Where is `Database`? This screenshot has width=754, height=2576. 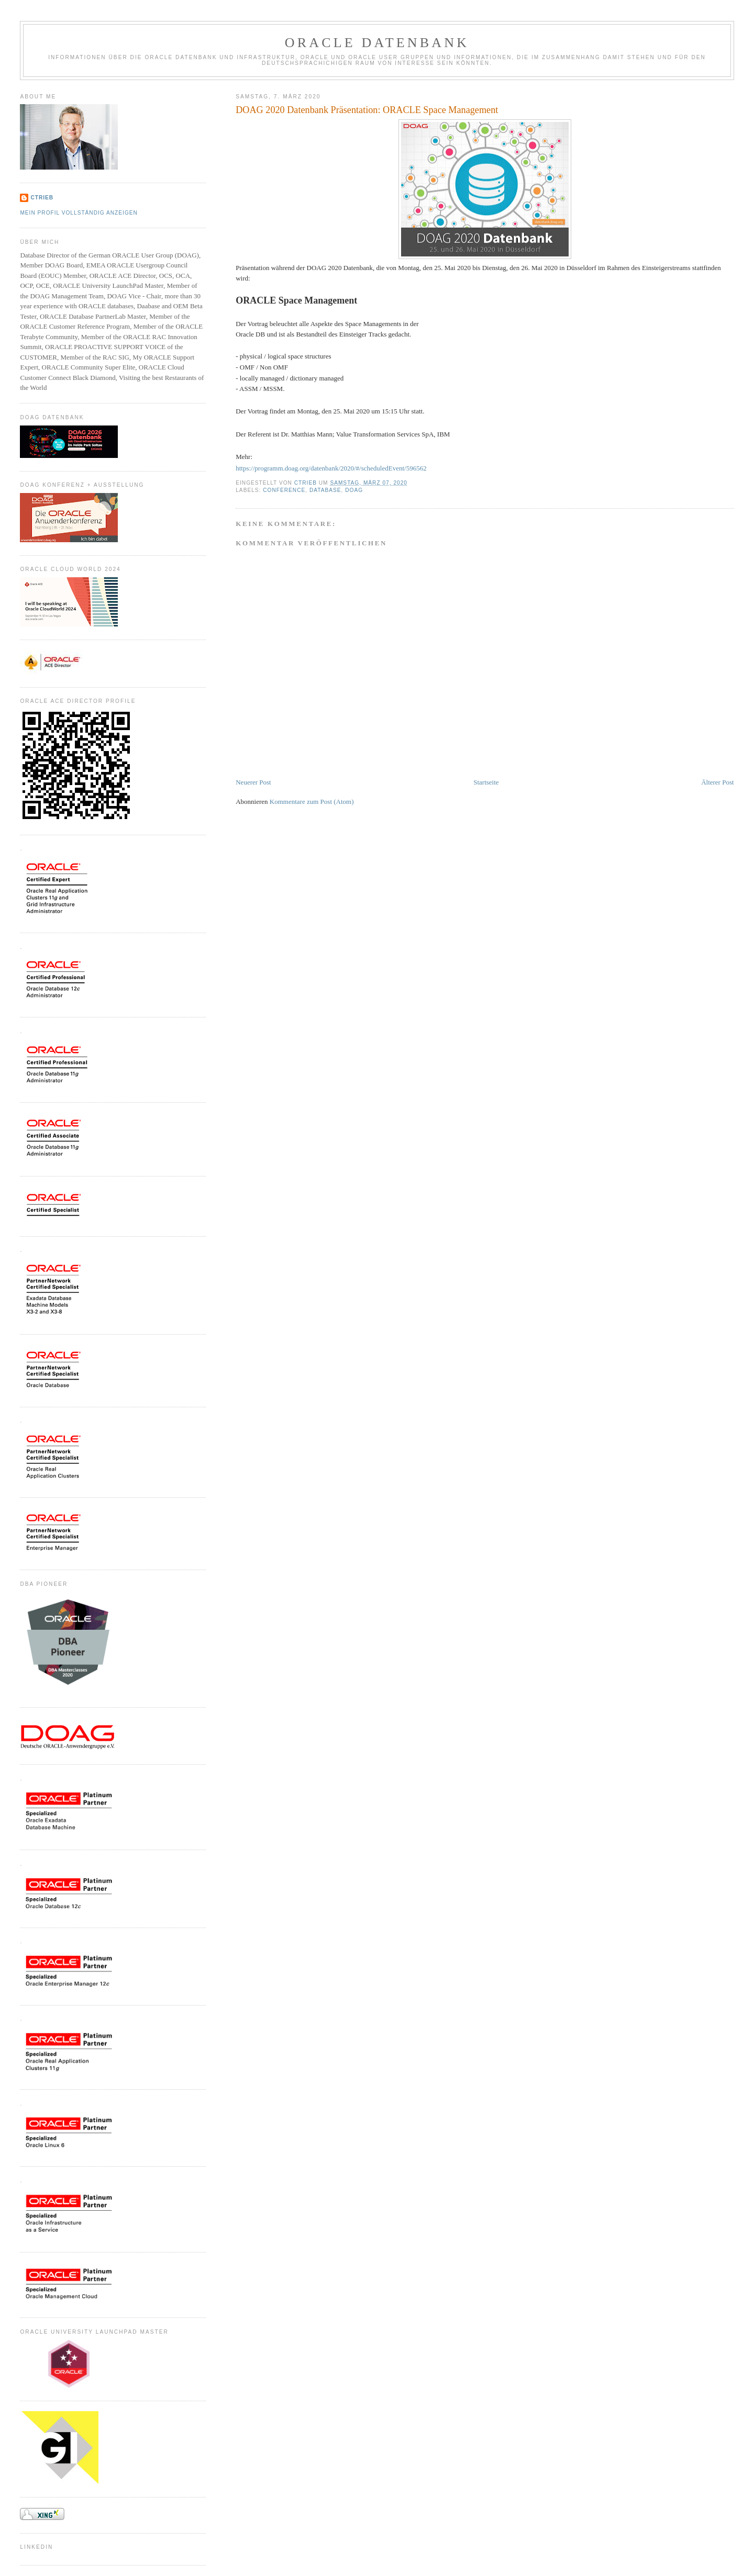
Database is located at coordinates (325, 490).